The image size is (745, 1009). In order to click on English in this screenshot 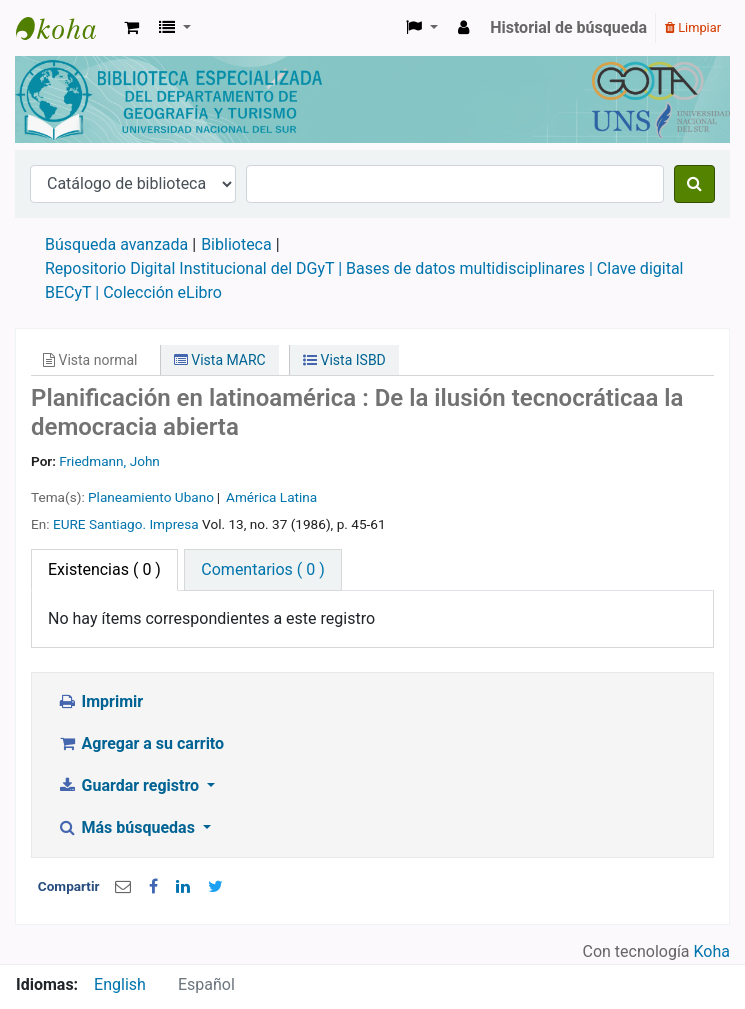, I will do `click(120, 984)`.